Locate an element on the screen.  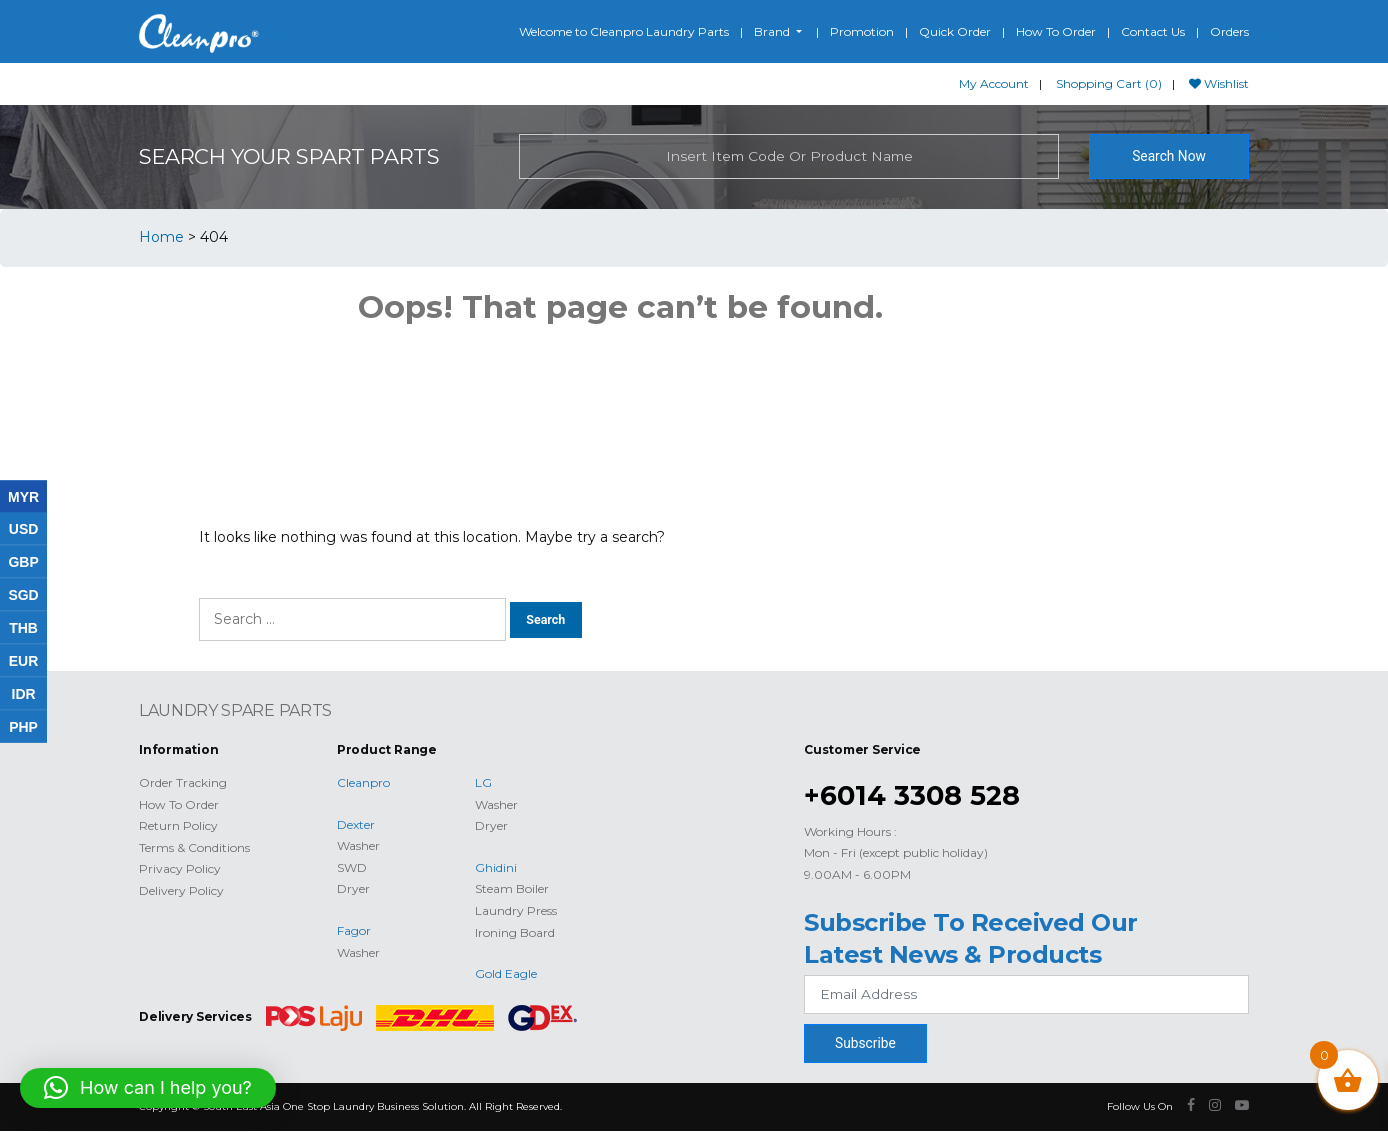
My Account is located at coordinates (994, 83).